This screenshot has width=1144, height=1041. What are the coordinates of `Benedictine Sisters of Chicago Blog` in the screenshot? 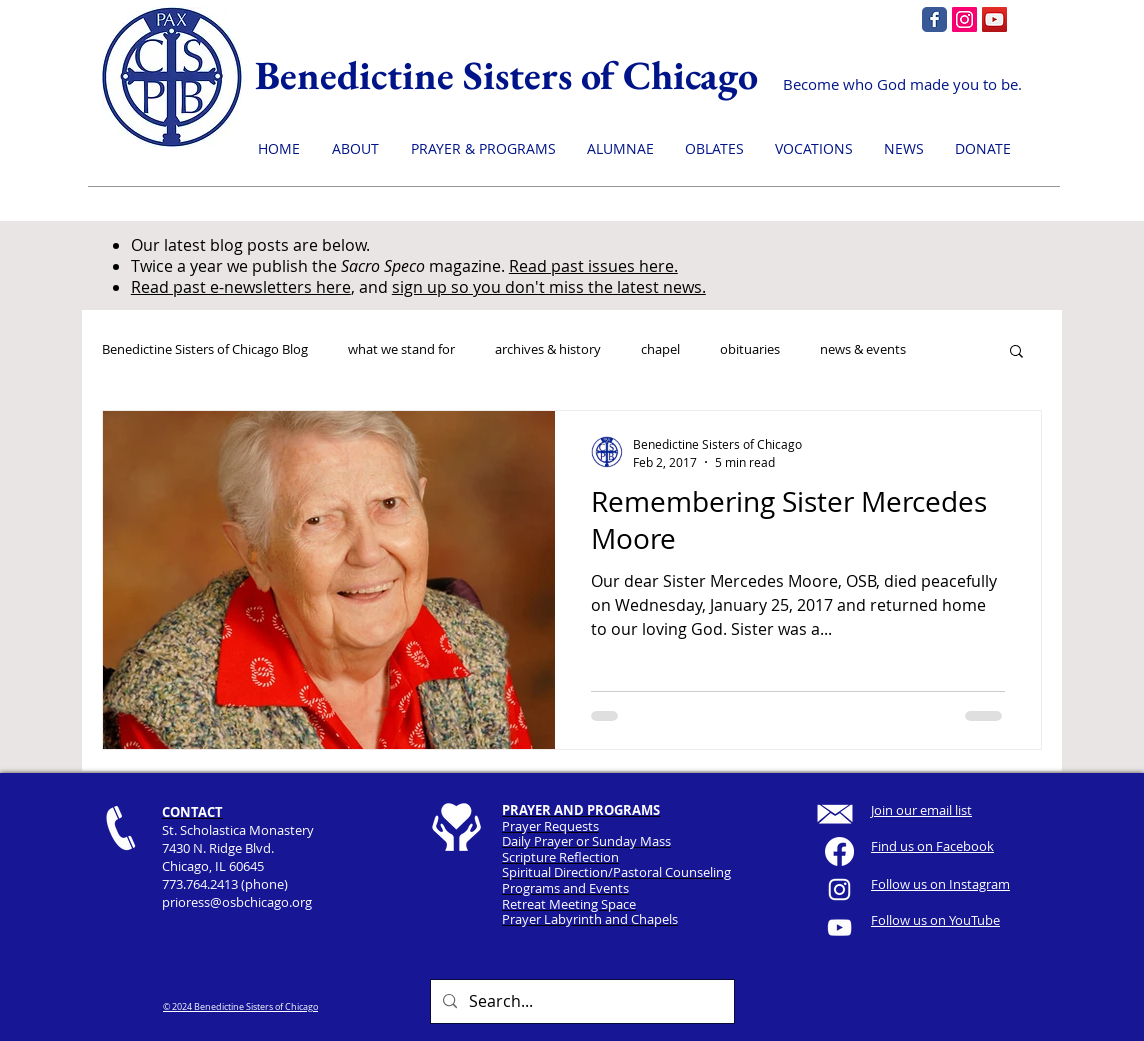 It's located at (205, 350).